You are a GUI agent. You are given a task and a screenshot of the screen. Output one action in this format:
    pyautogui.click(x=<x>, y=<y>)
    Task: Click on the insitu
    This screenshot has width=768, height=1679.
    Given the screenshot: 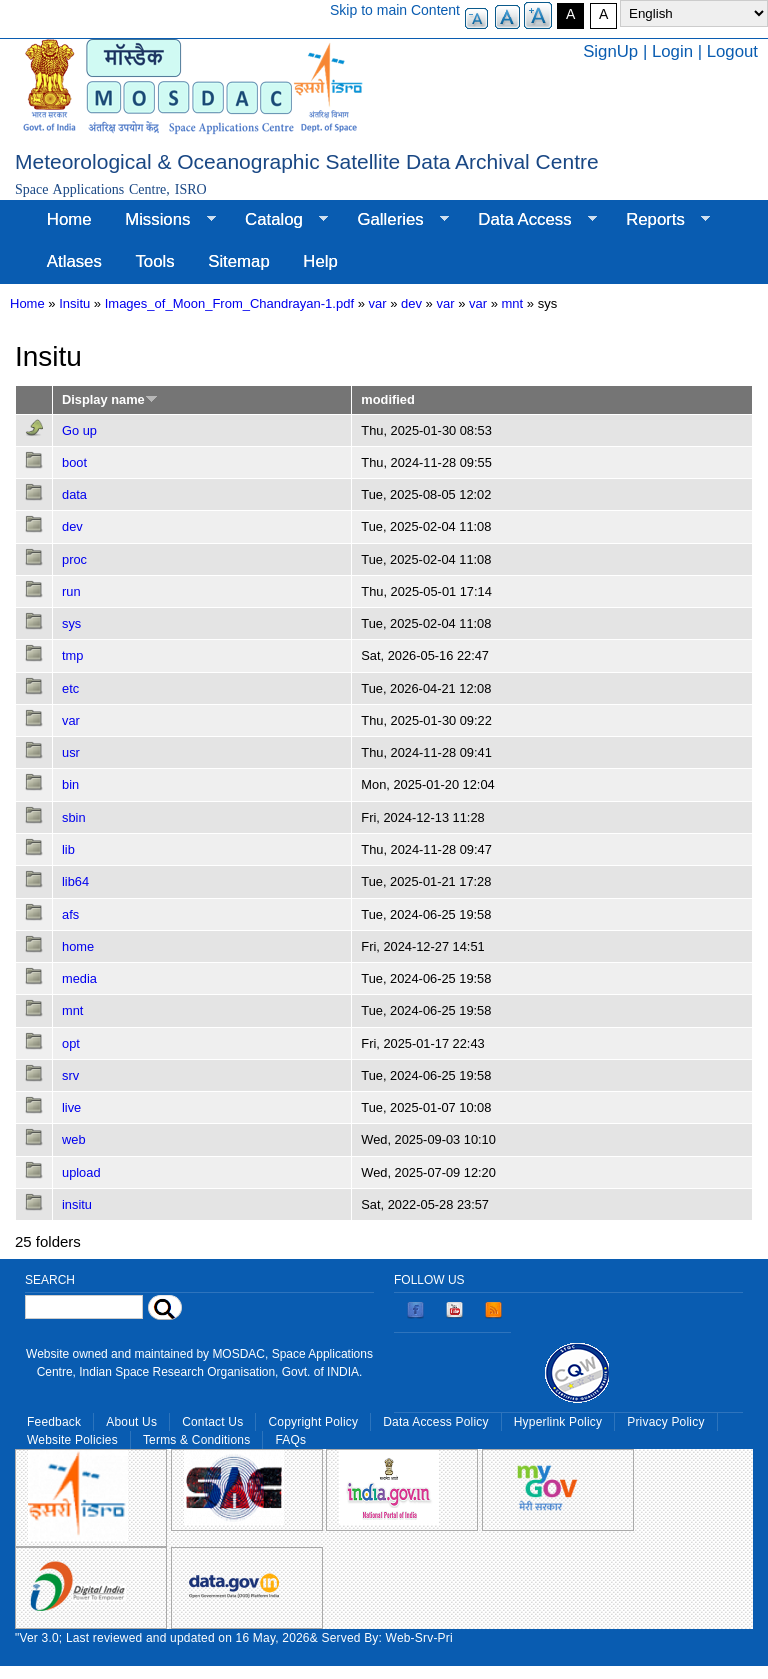 What is the action you would take?
    pyautogui.click(x=77, y=1204)
    